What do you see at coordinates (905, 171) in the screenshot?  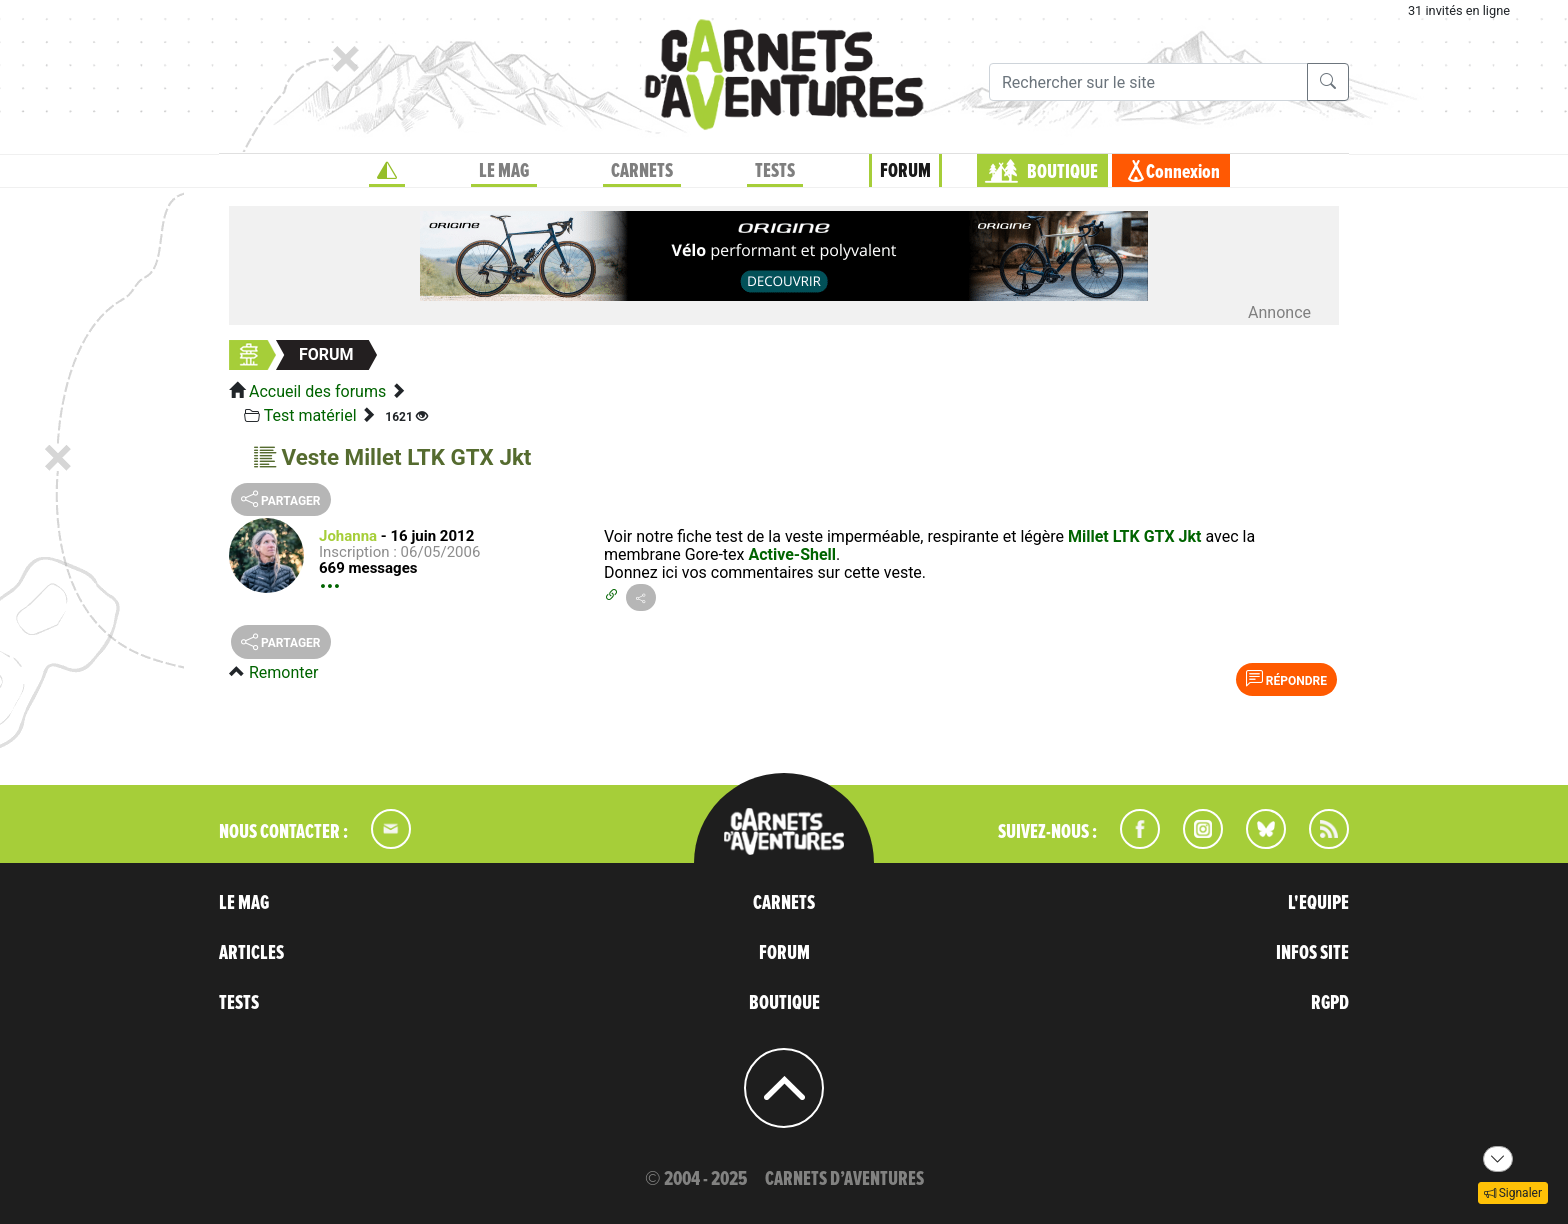 I see `FORUM` at bounding box center [905, 171].